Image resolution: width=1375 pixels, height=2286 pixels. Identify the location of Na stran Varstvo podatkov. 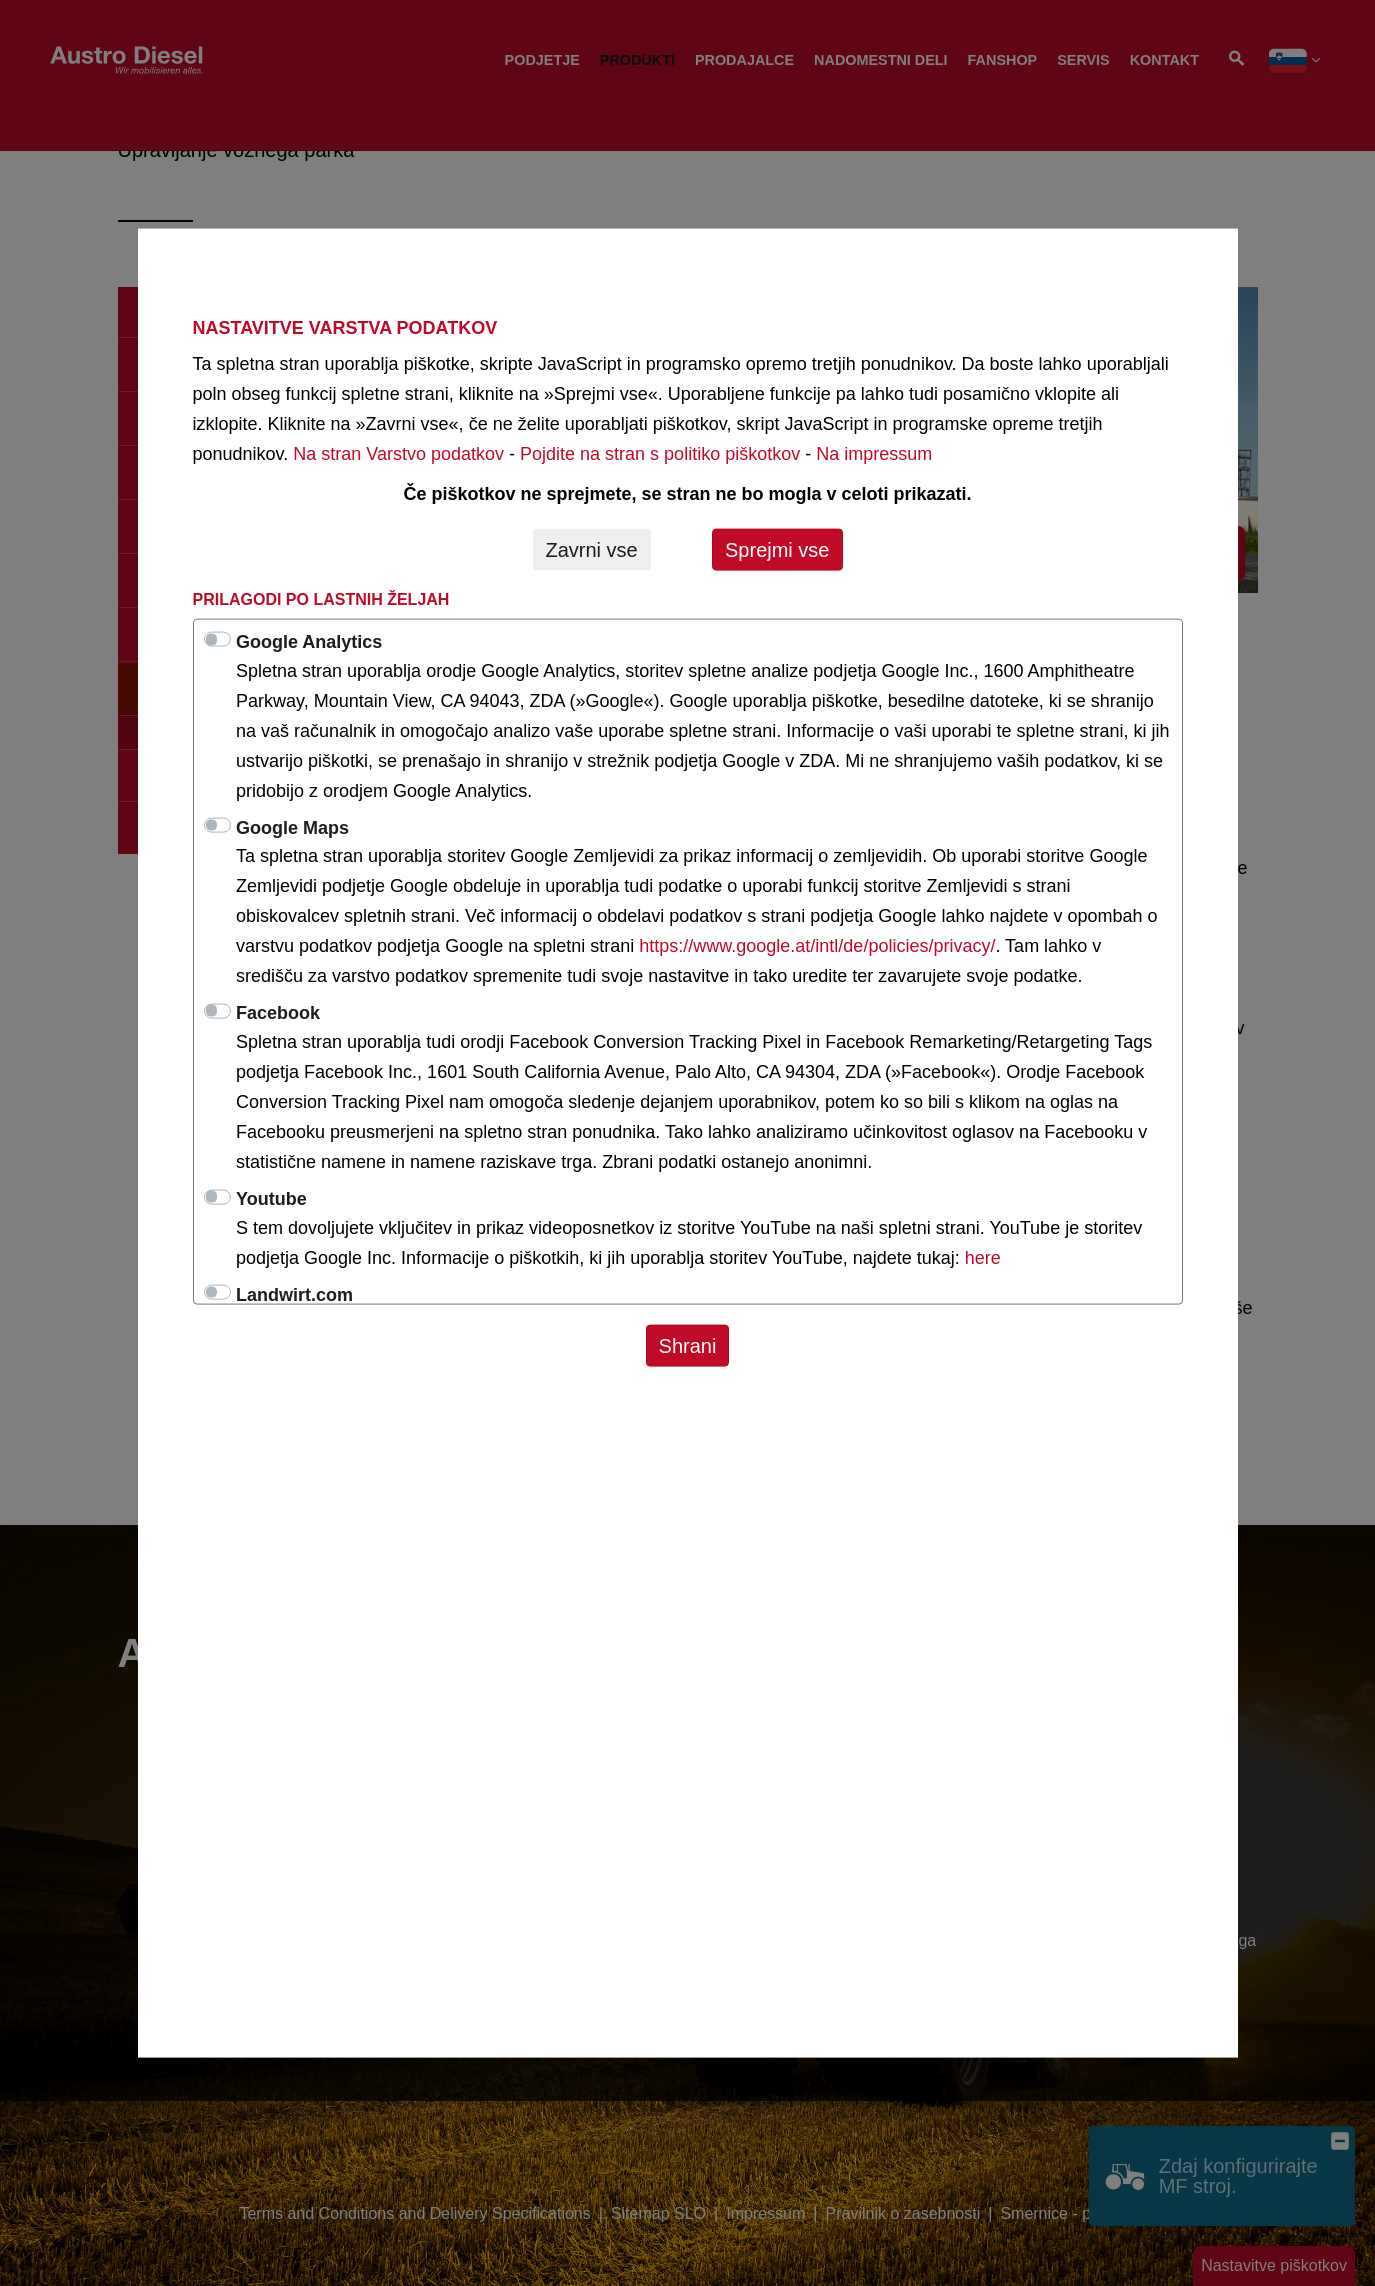
(398, 453).